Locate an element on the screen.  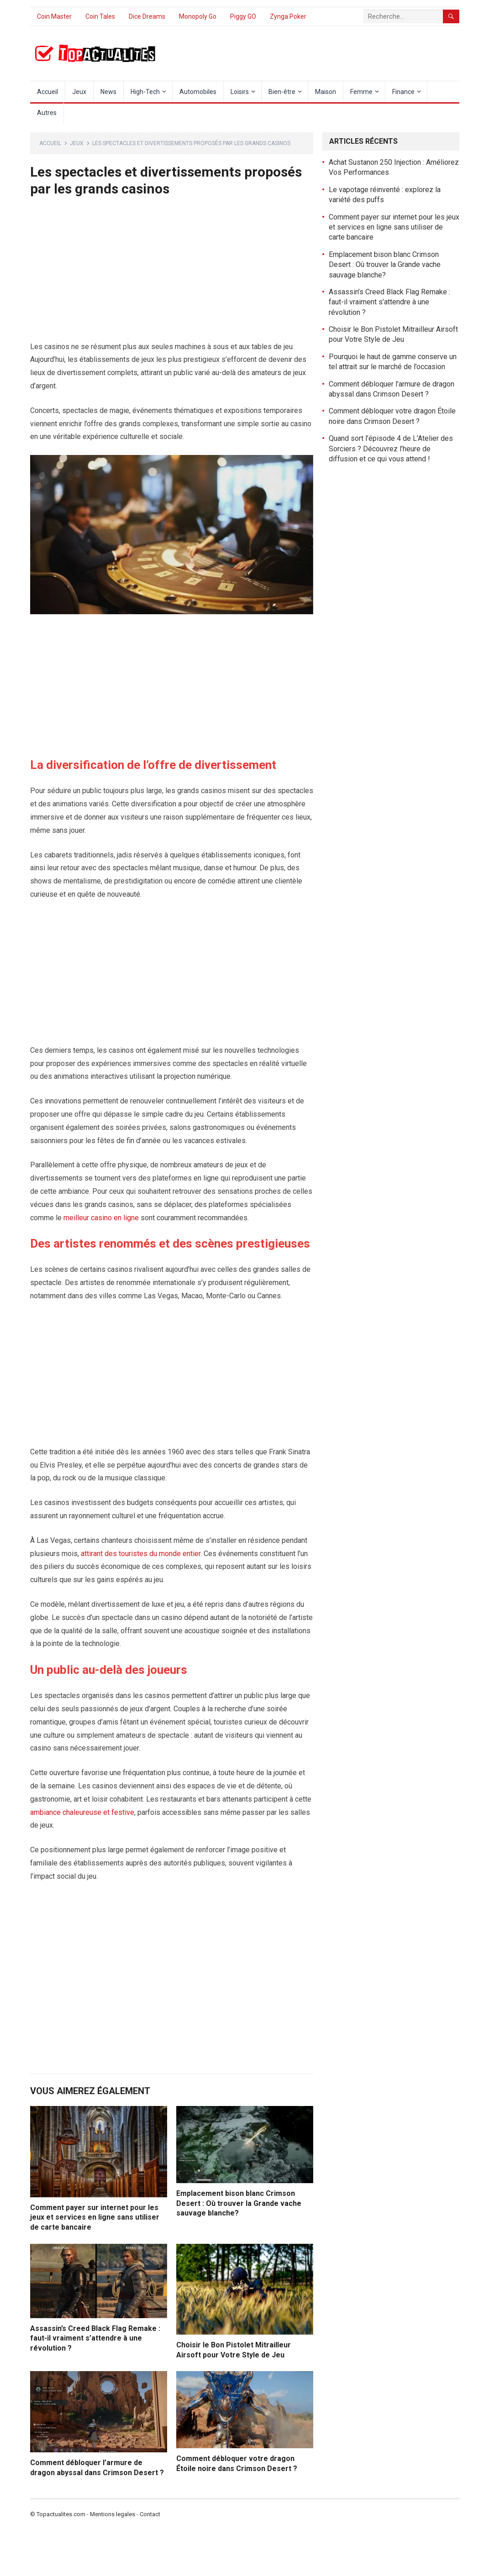
Maison is located at coordinates (325, 91).